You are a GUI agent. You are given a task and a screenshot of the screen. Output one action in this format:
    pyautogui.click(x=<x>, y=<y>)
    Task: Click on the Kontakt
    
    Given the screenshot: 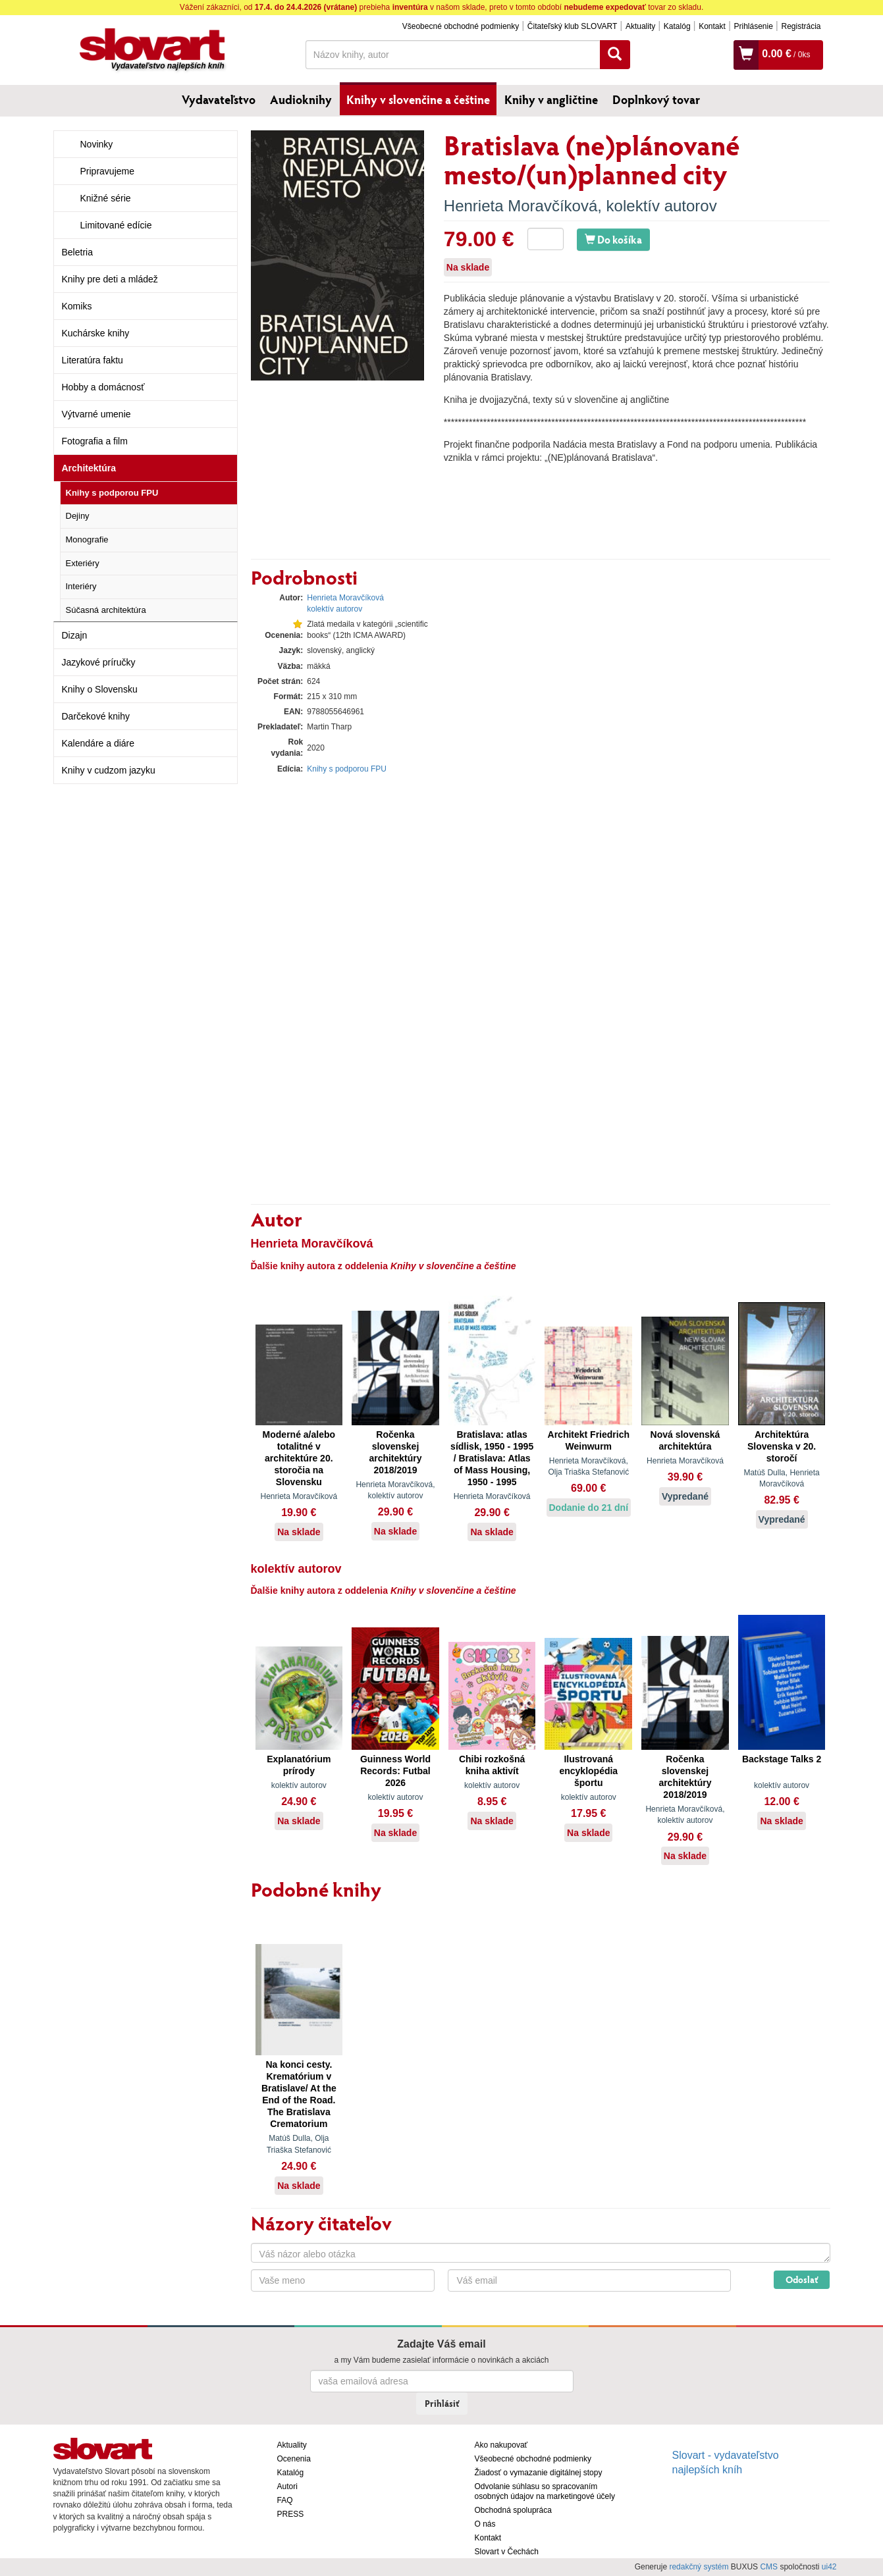 What is the action you would take?
    pyautogui.click(x=712, y=26)
    